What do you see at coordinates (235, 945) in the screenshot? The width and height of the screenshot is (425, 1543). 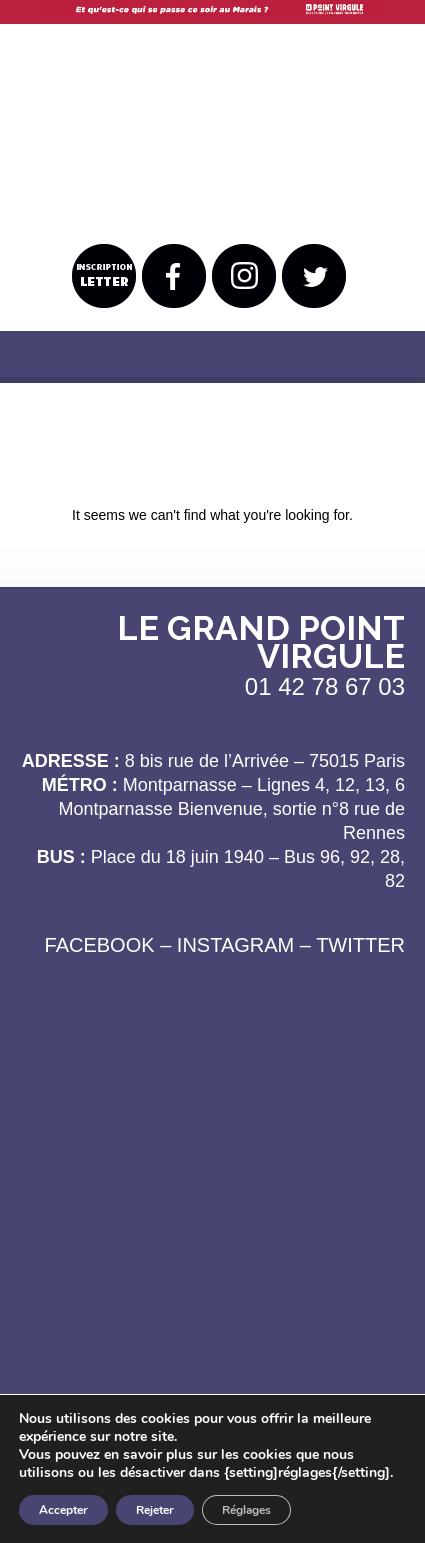 I see `INSTAGRAM` at bounding box center [235, 945].